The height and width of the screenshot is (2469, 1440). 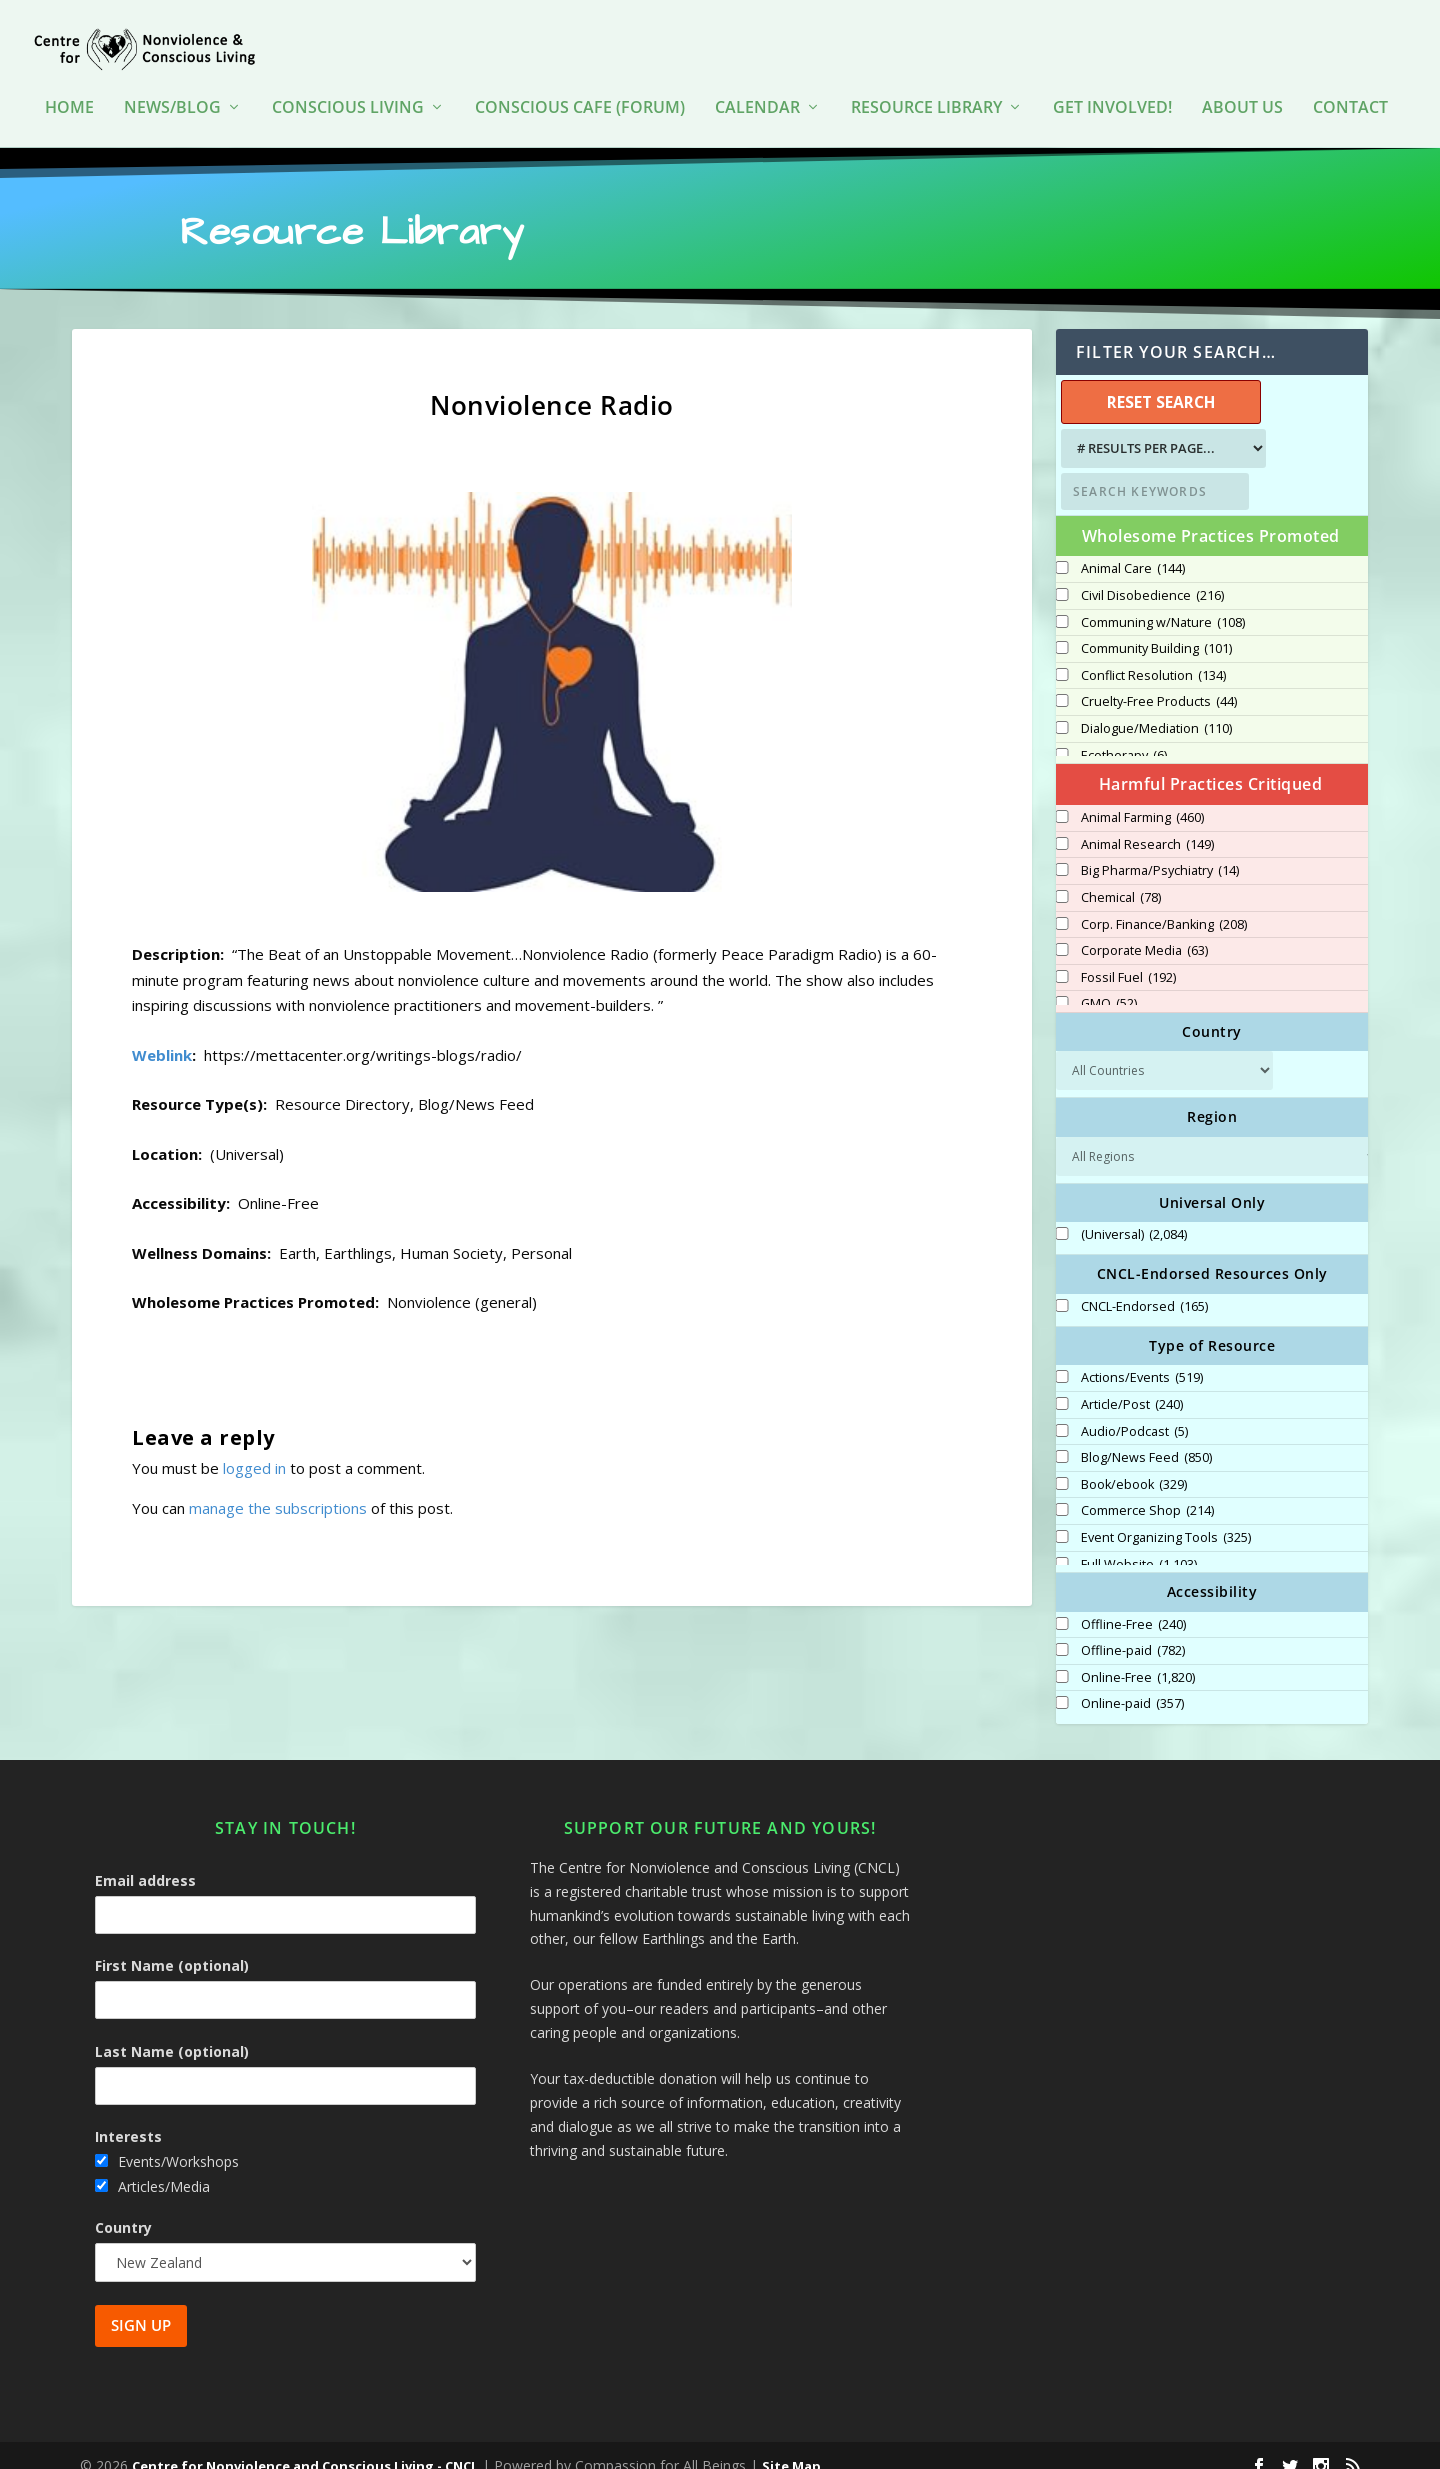 What do you see at coordinates (172, 2031) in the screenshot?
I see `Last Name (optional)` at bounding box center [172, 2031].